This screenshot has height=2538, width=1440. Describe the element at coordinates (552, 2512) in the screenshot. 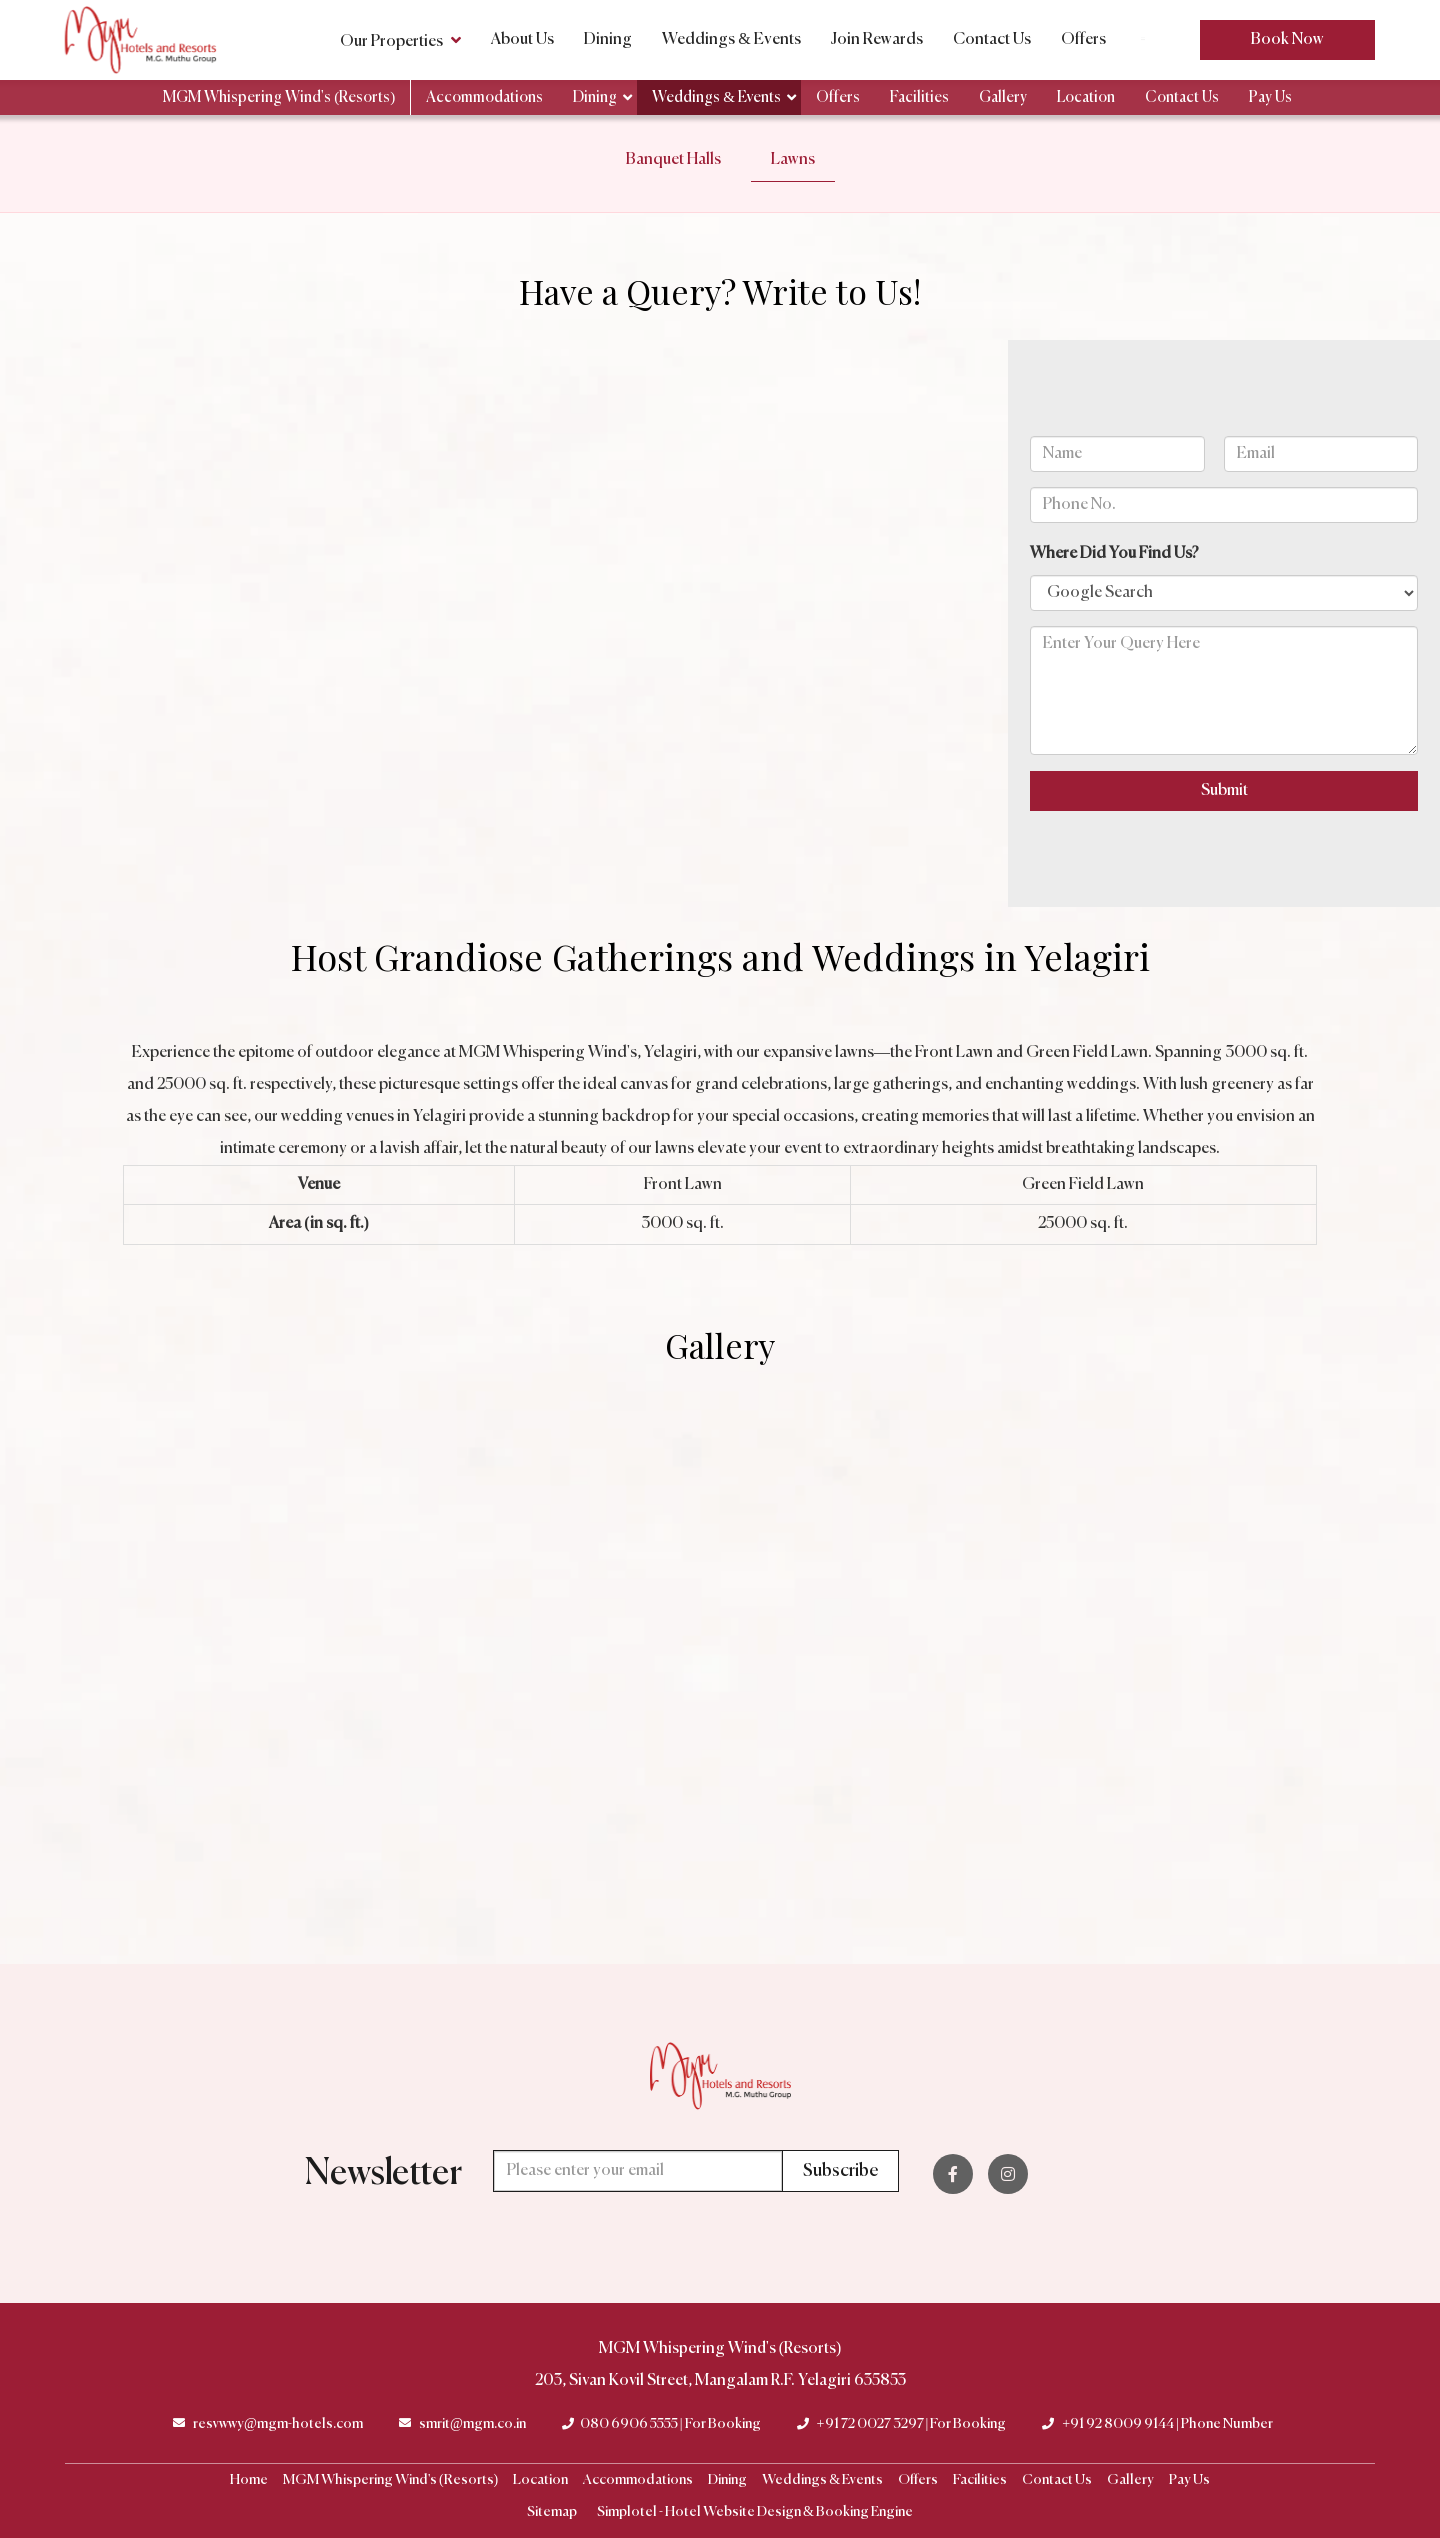

I see `Sitemap` at that location.